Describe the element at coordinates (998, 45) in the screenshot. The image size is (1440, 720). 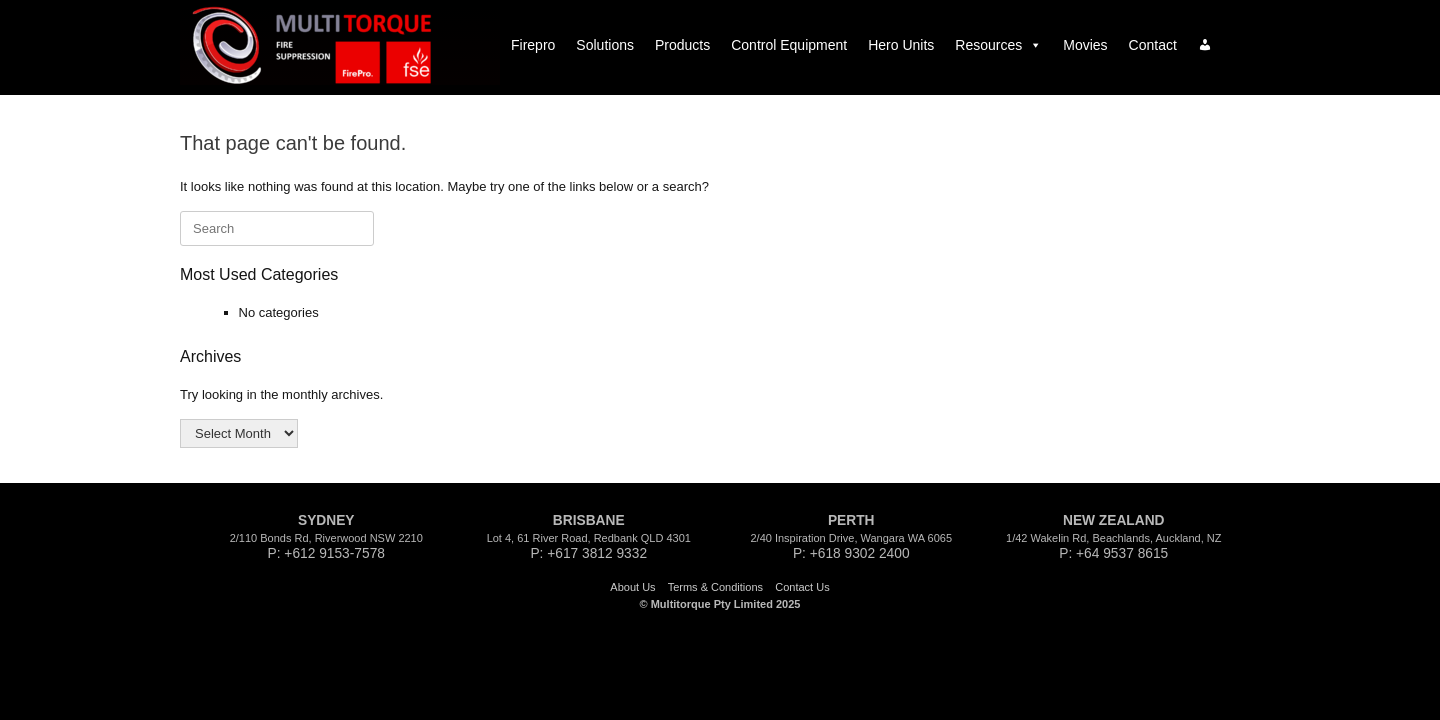
I see `Resources [button]` at that location.